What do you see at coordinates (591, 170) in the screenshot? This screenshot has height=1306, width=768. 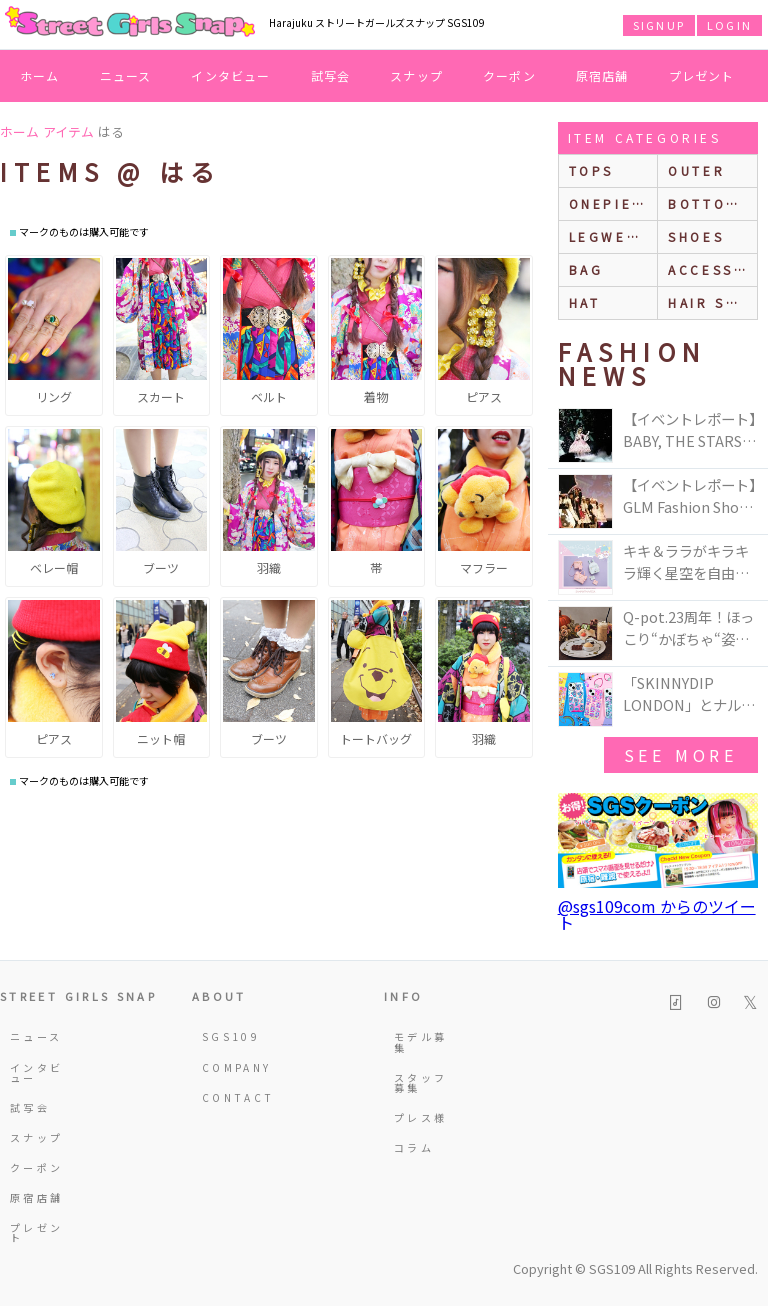 I see `Tops` at bounding box center [591, 170].